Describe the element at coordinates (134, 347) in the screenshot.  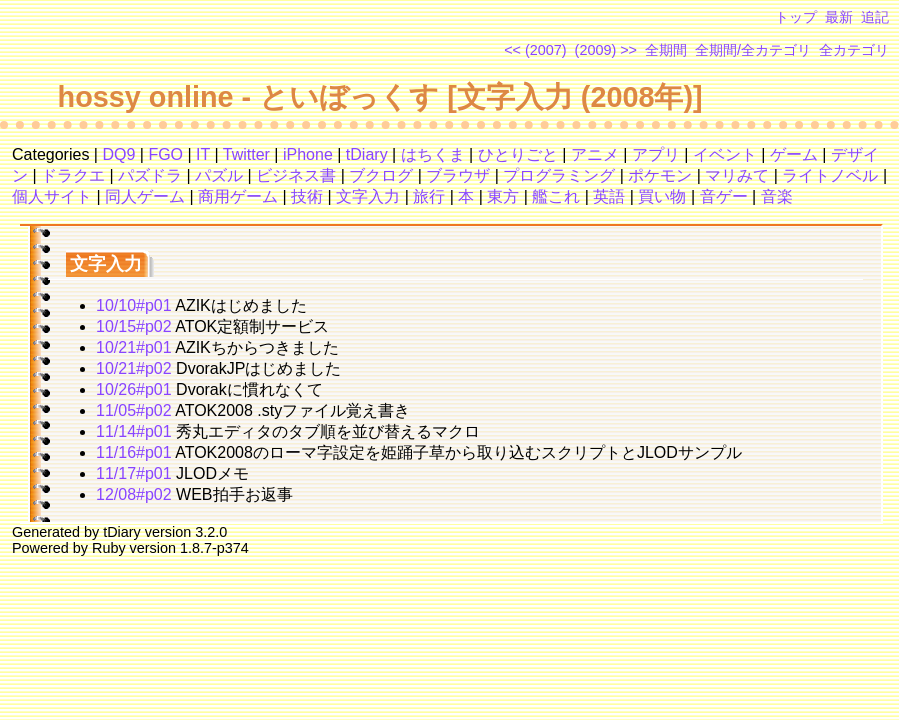
I see `10/21#p01` at that location.